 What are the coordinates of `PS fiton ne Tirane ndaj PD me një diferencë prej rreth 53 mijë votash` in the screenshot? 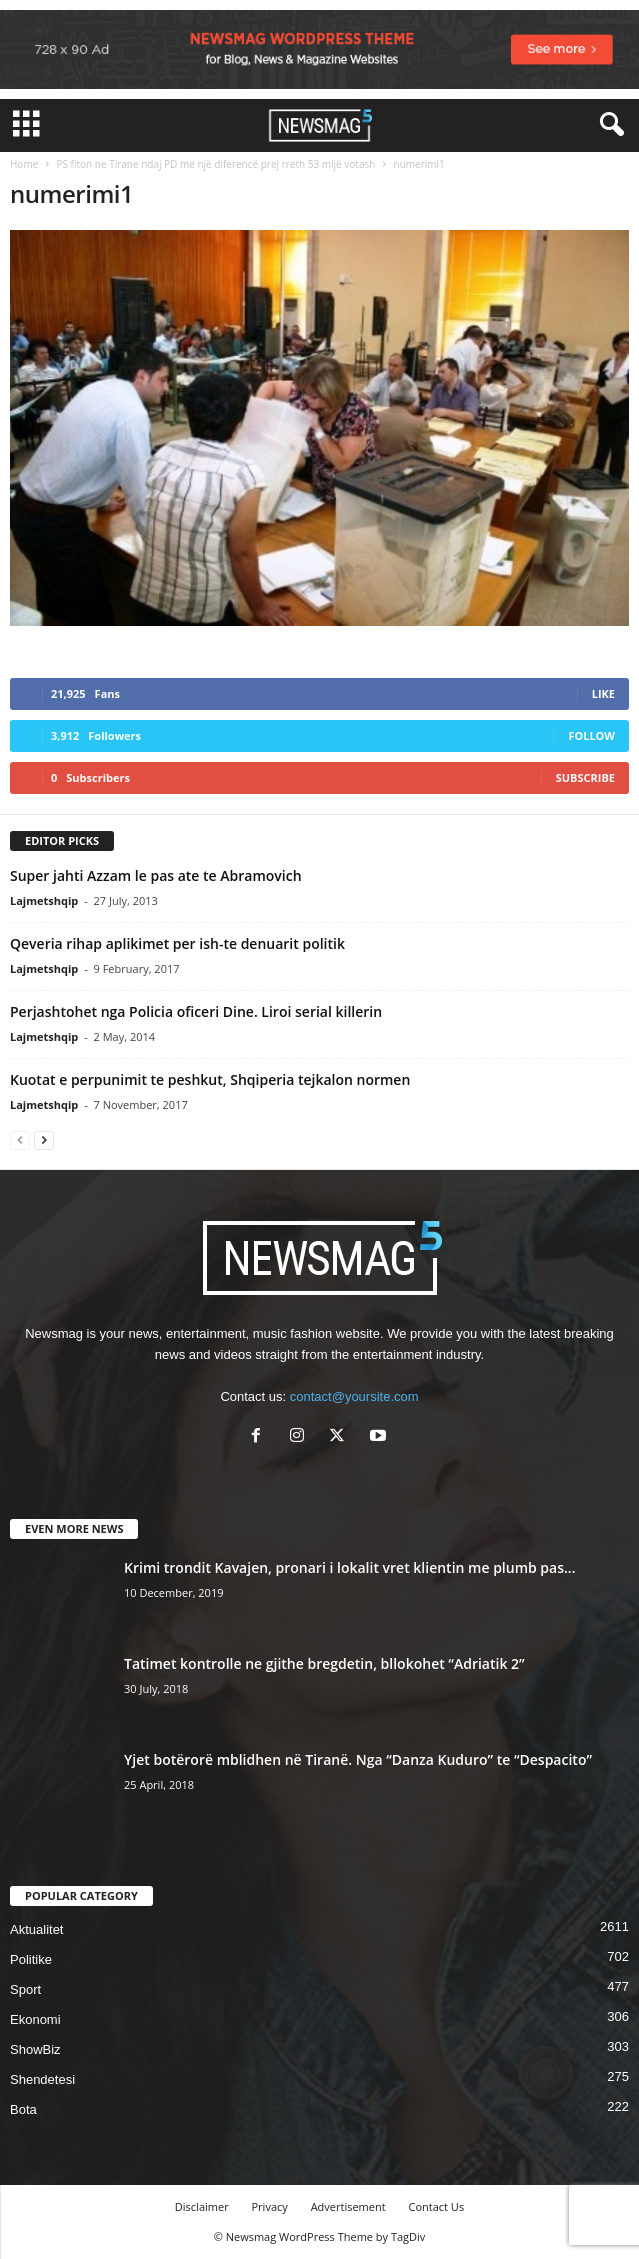 It's located at (215, 164).